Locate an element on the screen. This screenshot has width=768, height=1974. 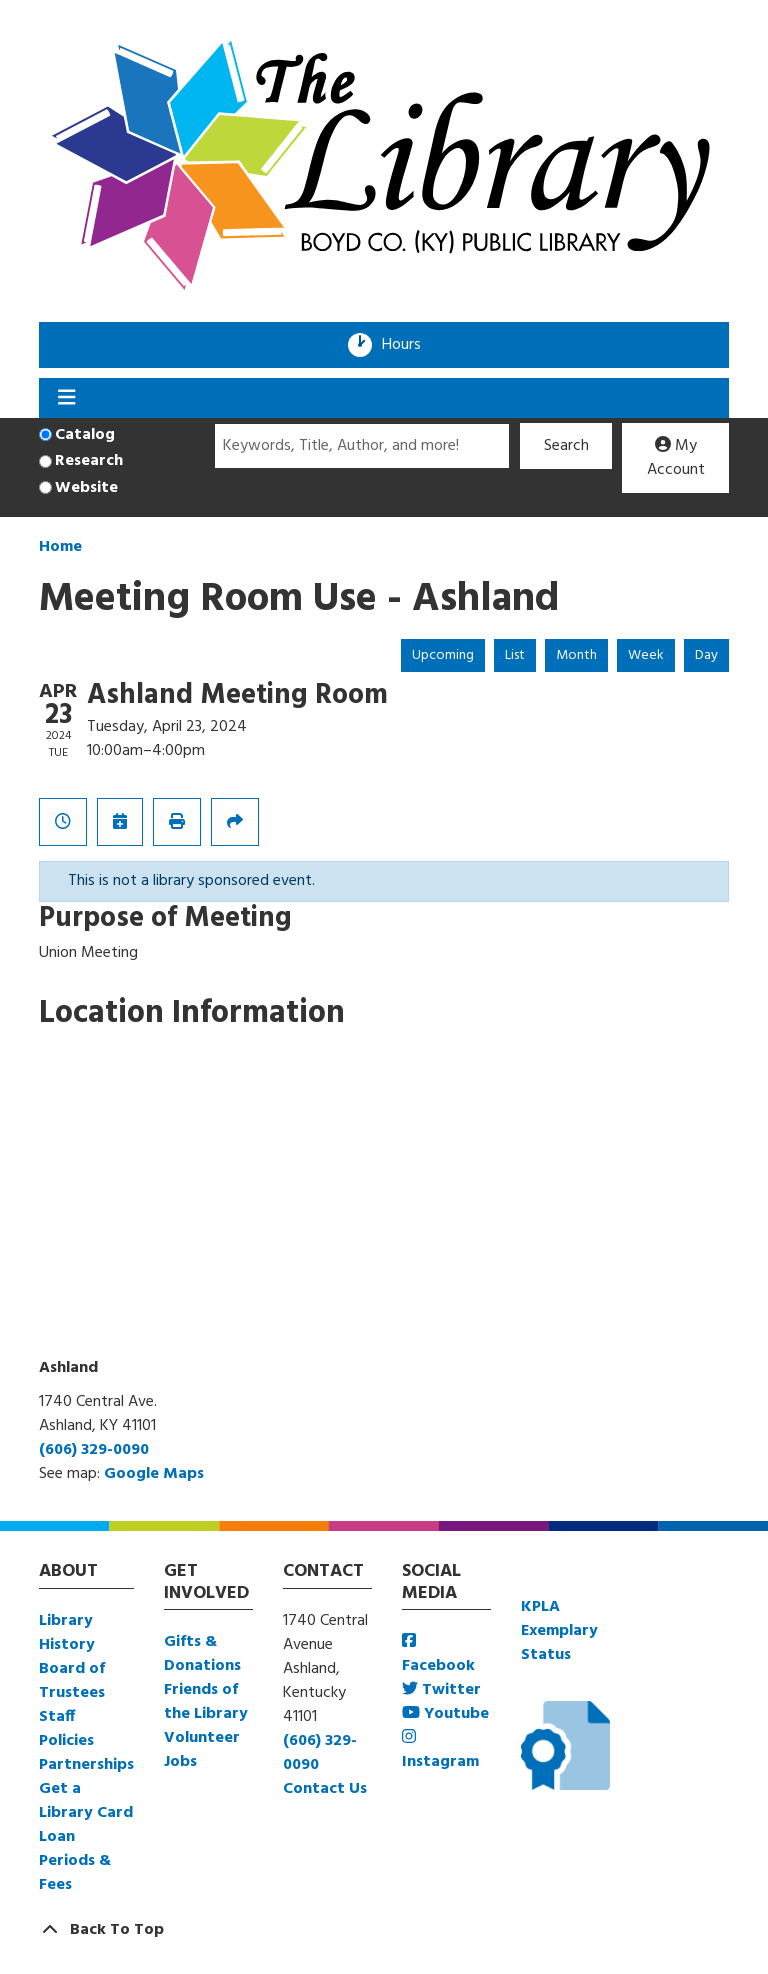
Gifts & Donations is located at coordinates (202, 1654).